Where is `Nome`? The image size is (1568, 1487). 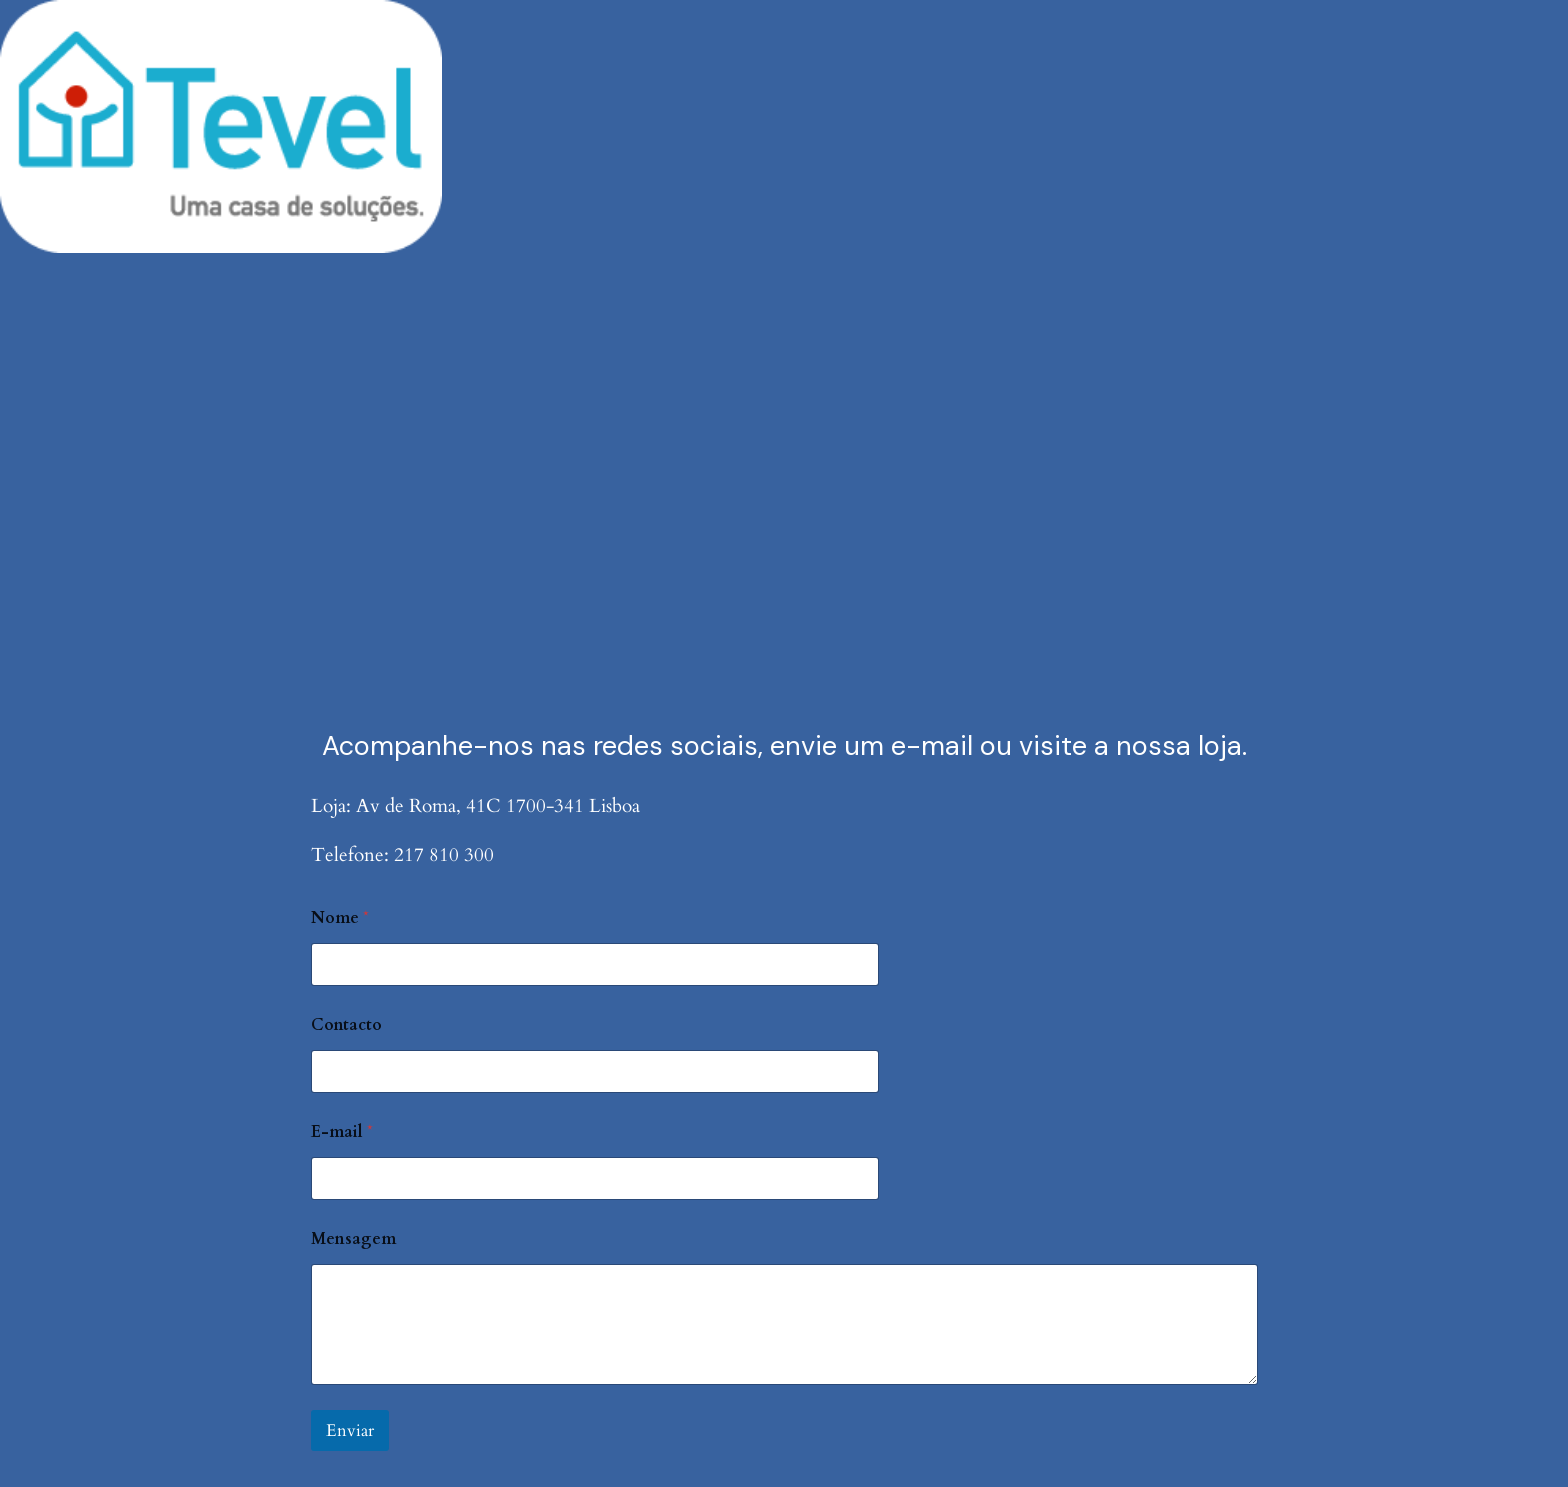 Nome is located at coordinates (340, 918).